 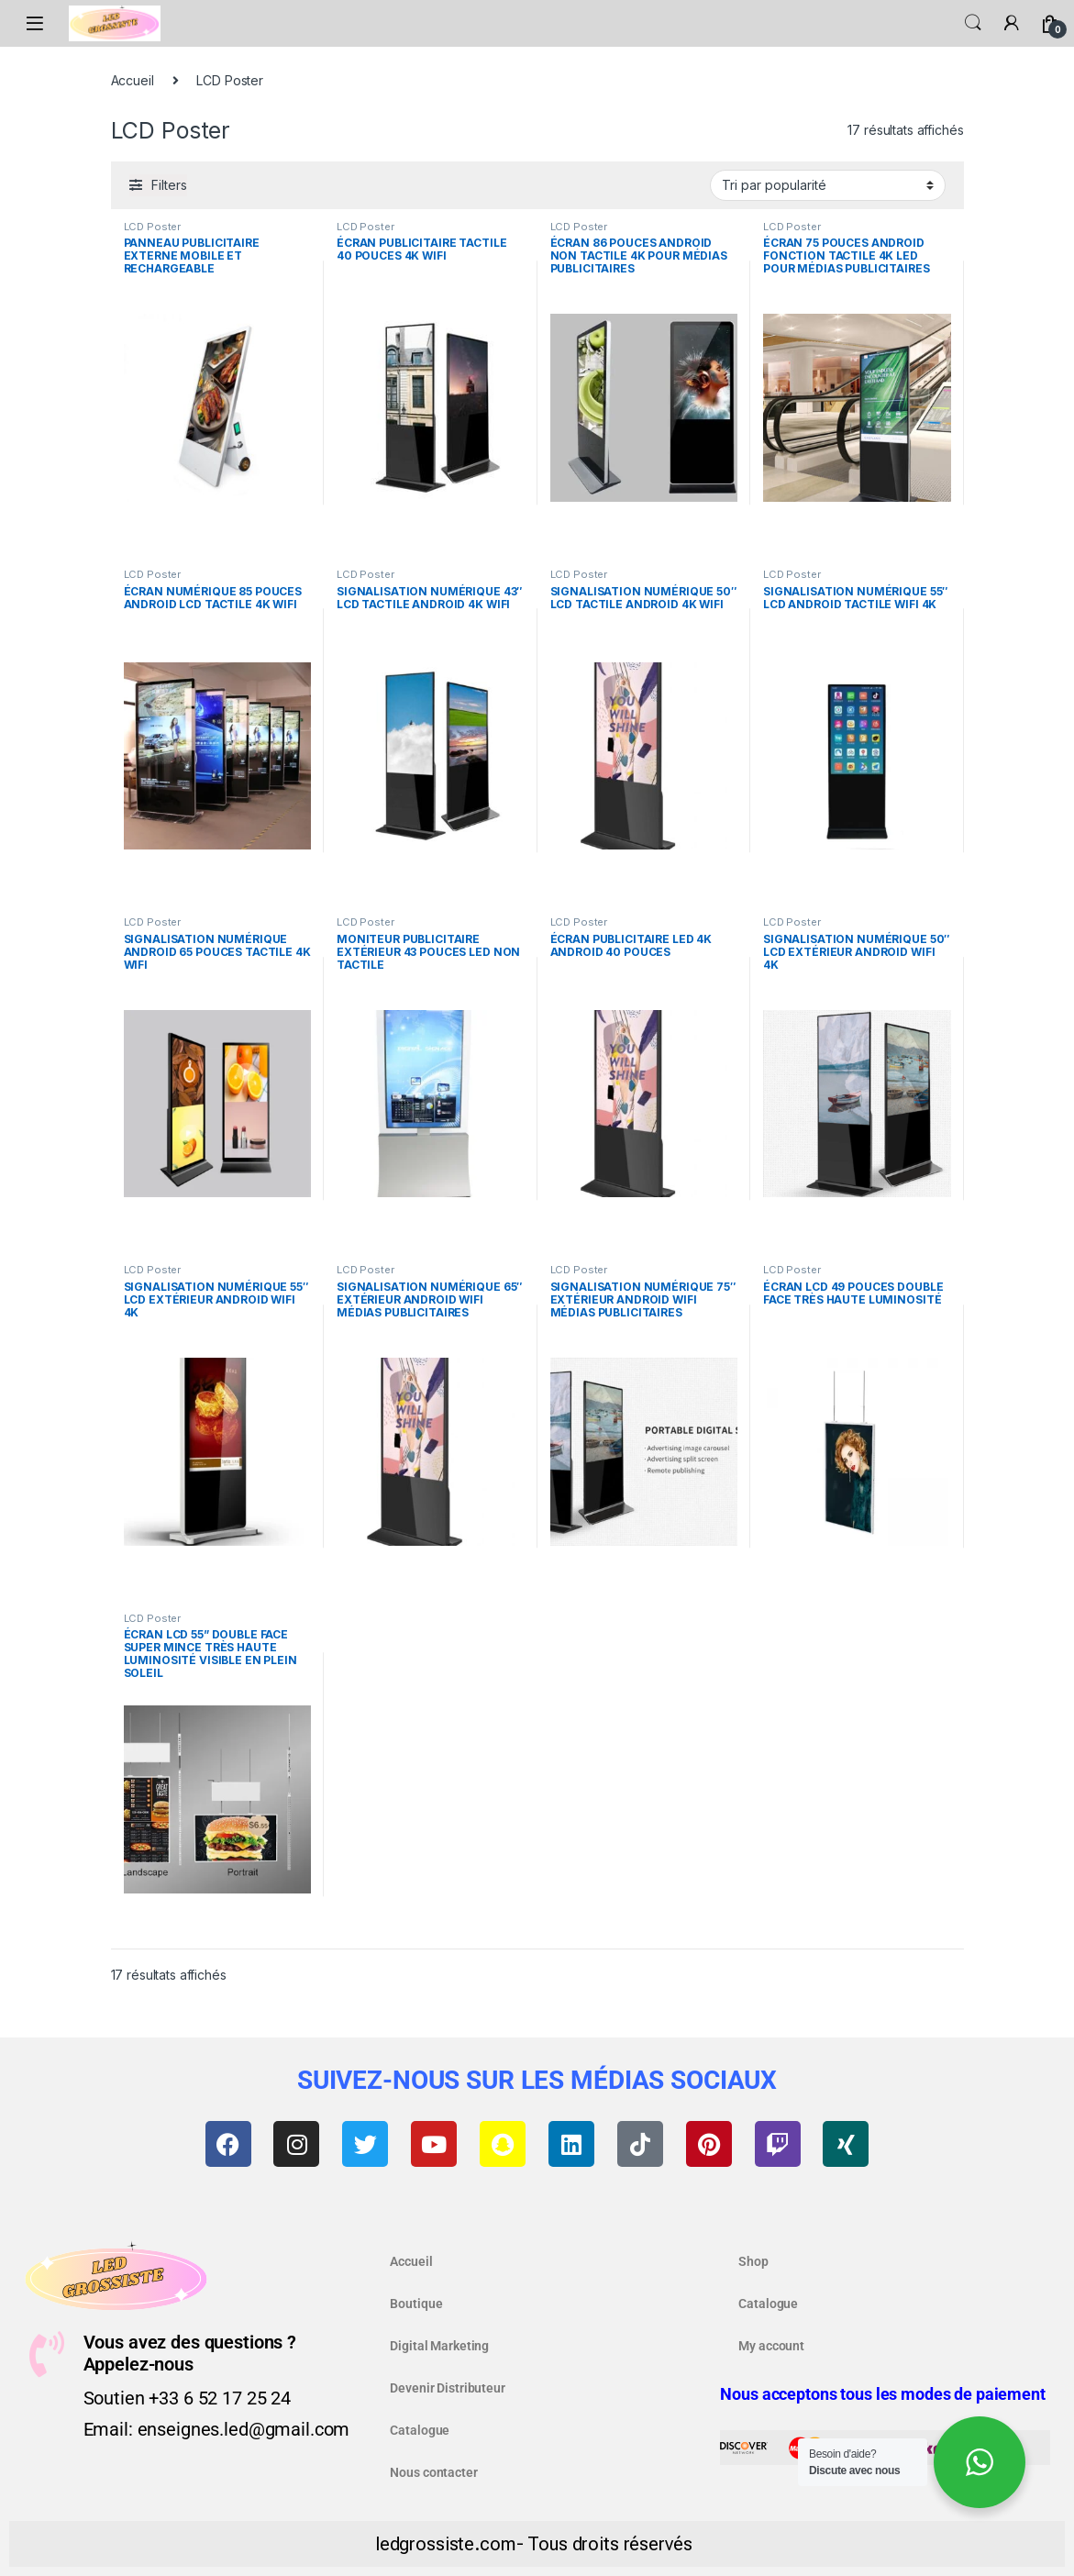 What do you see at coordinates (445, 2544) in the screenshot?
I see `ledgrossiste.com` at bounding box center [445, 2544].